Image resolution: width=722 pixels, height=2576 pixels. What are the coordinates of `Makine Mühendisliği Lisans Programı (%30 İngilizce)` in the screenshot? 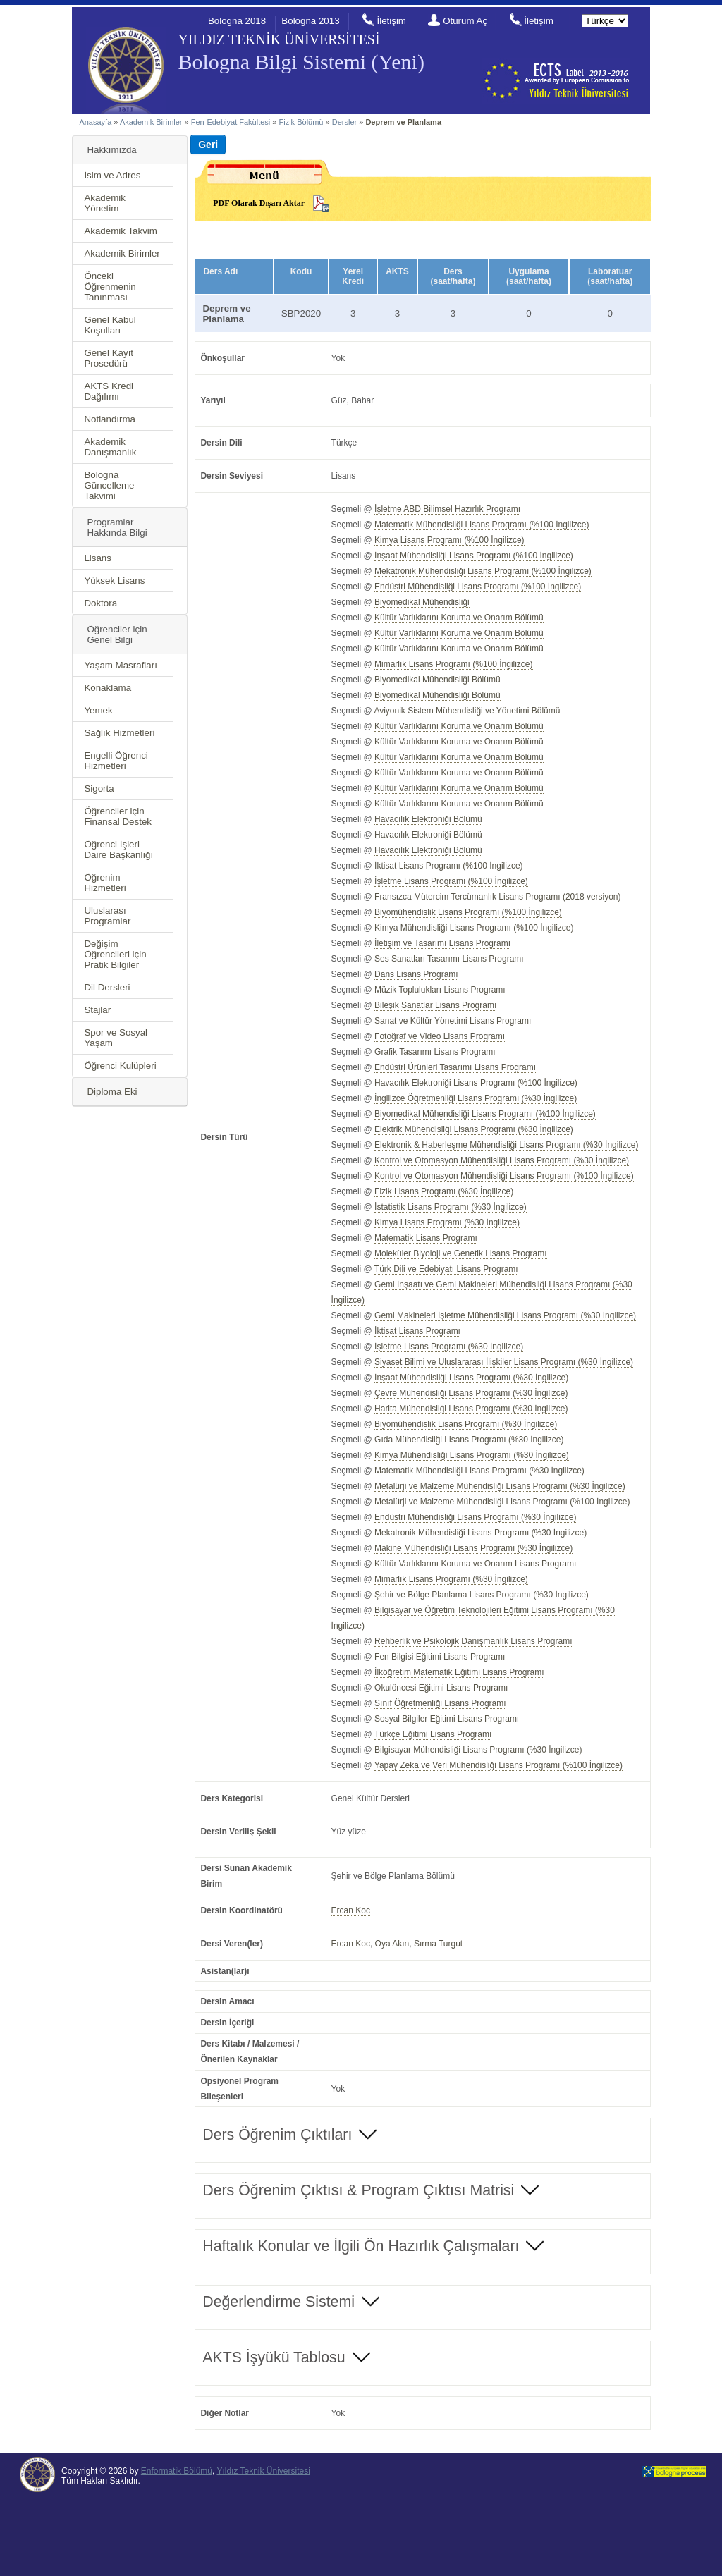 It's located at (473, 1548).